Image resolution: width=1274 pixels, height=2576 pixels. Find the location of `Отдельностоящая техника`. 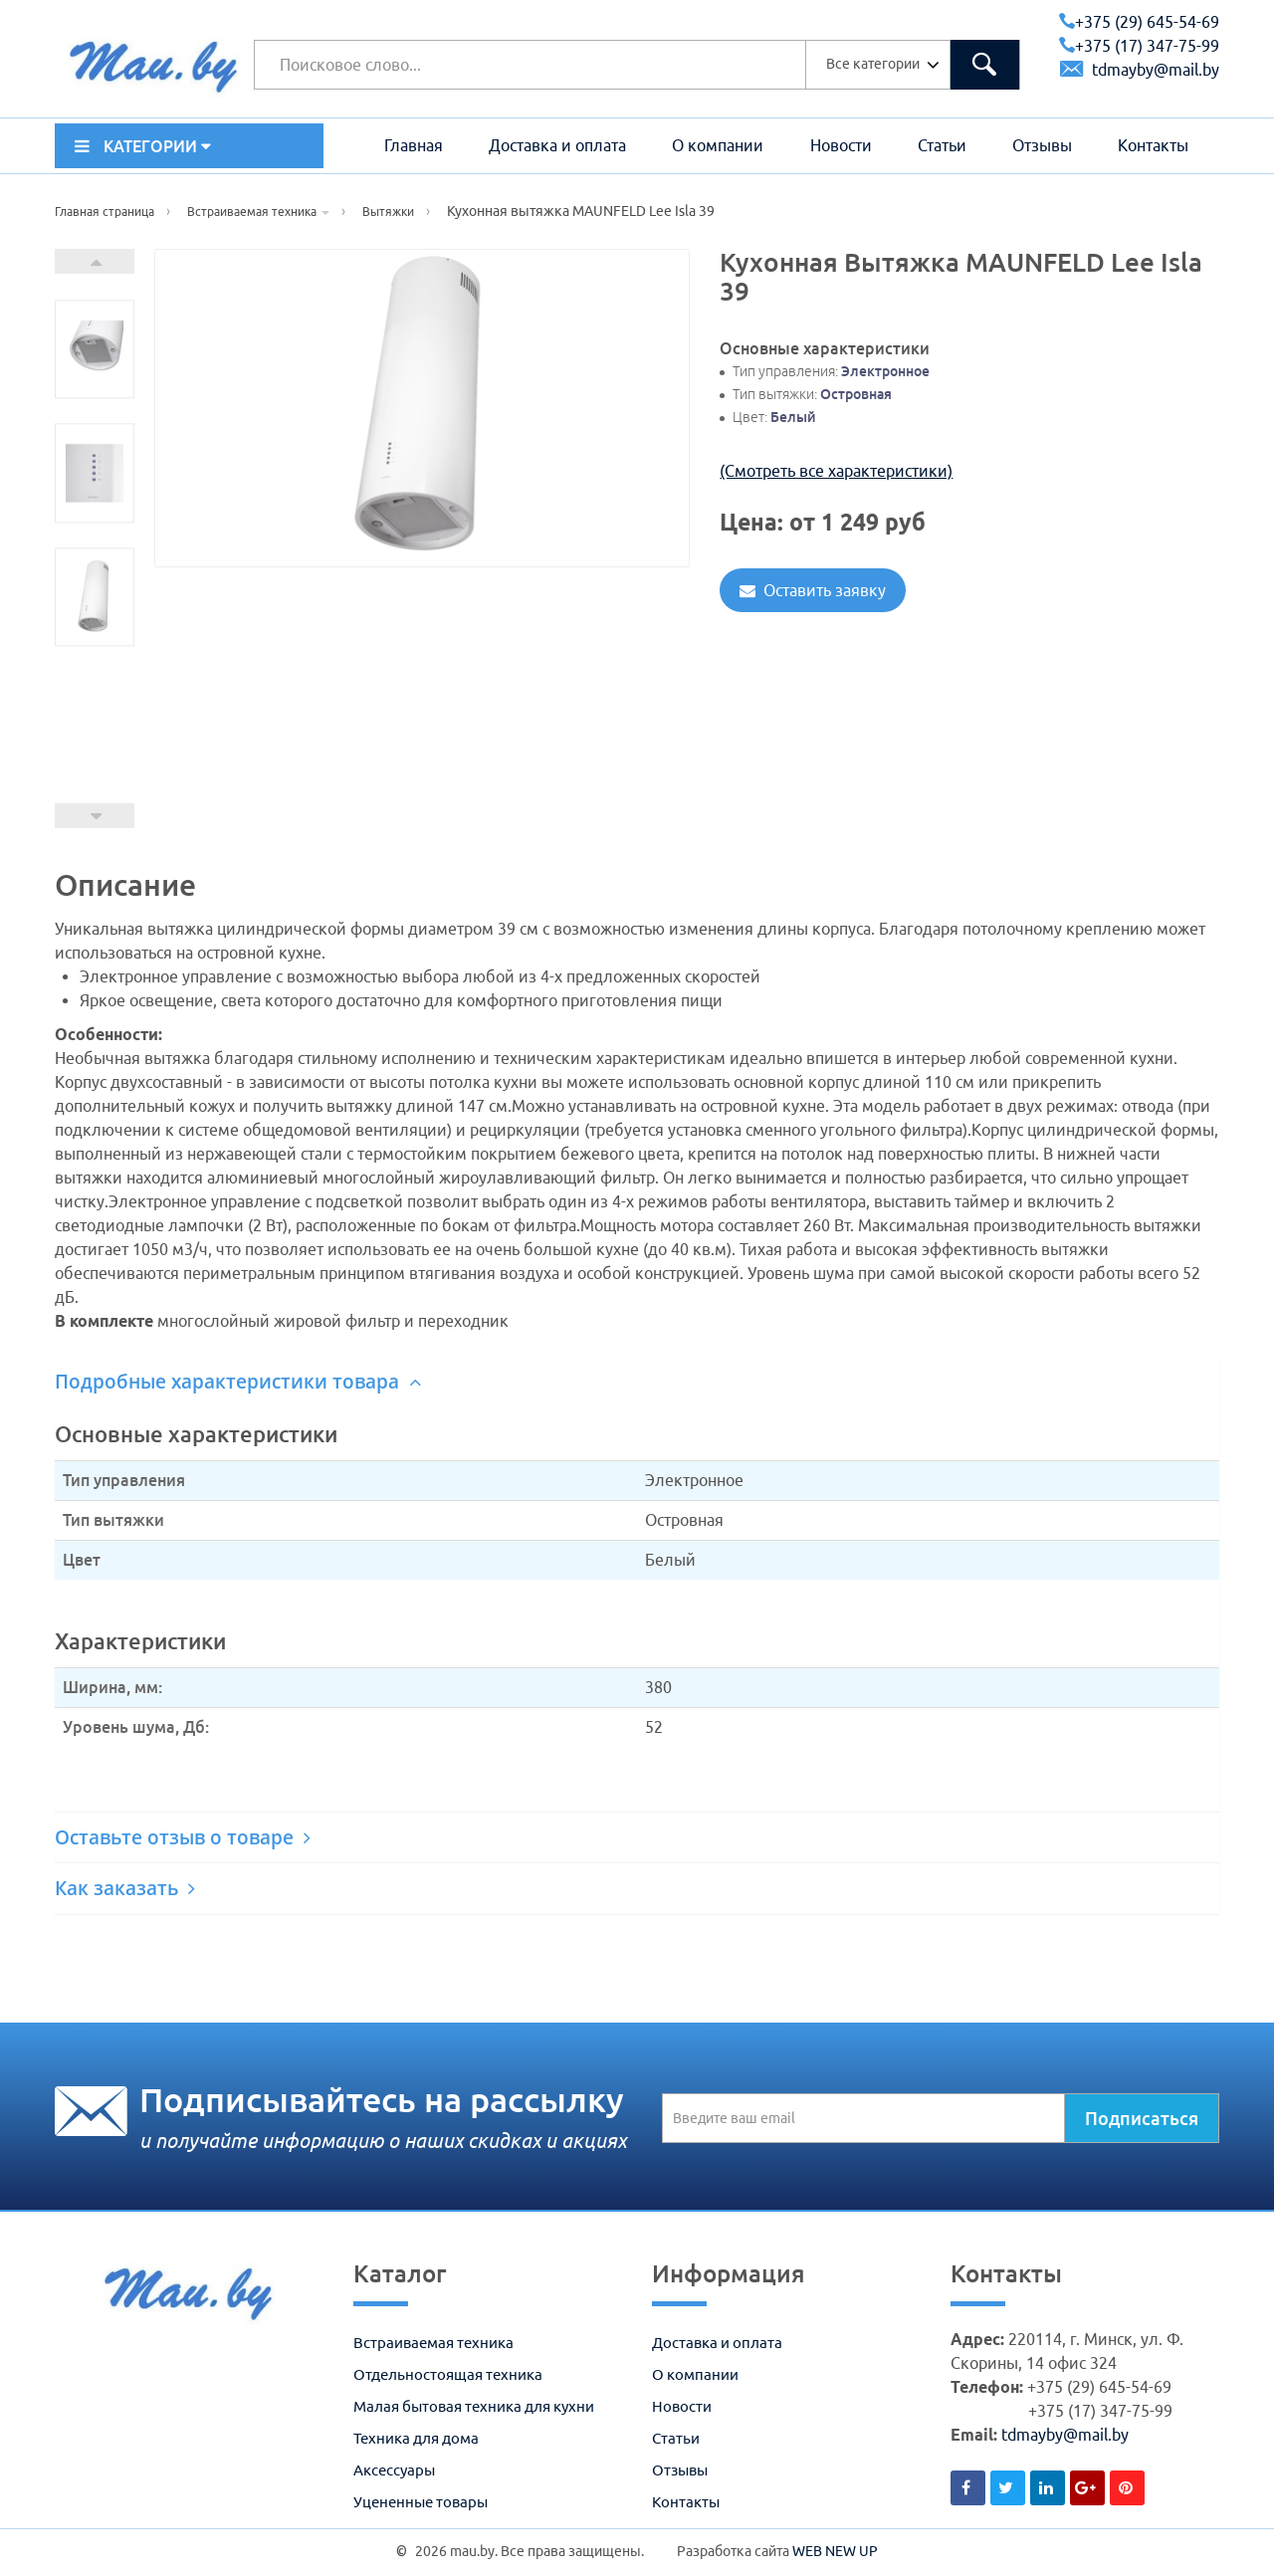

Отдельностоящая техника is located at coordinates (447, 2374).